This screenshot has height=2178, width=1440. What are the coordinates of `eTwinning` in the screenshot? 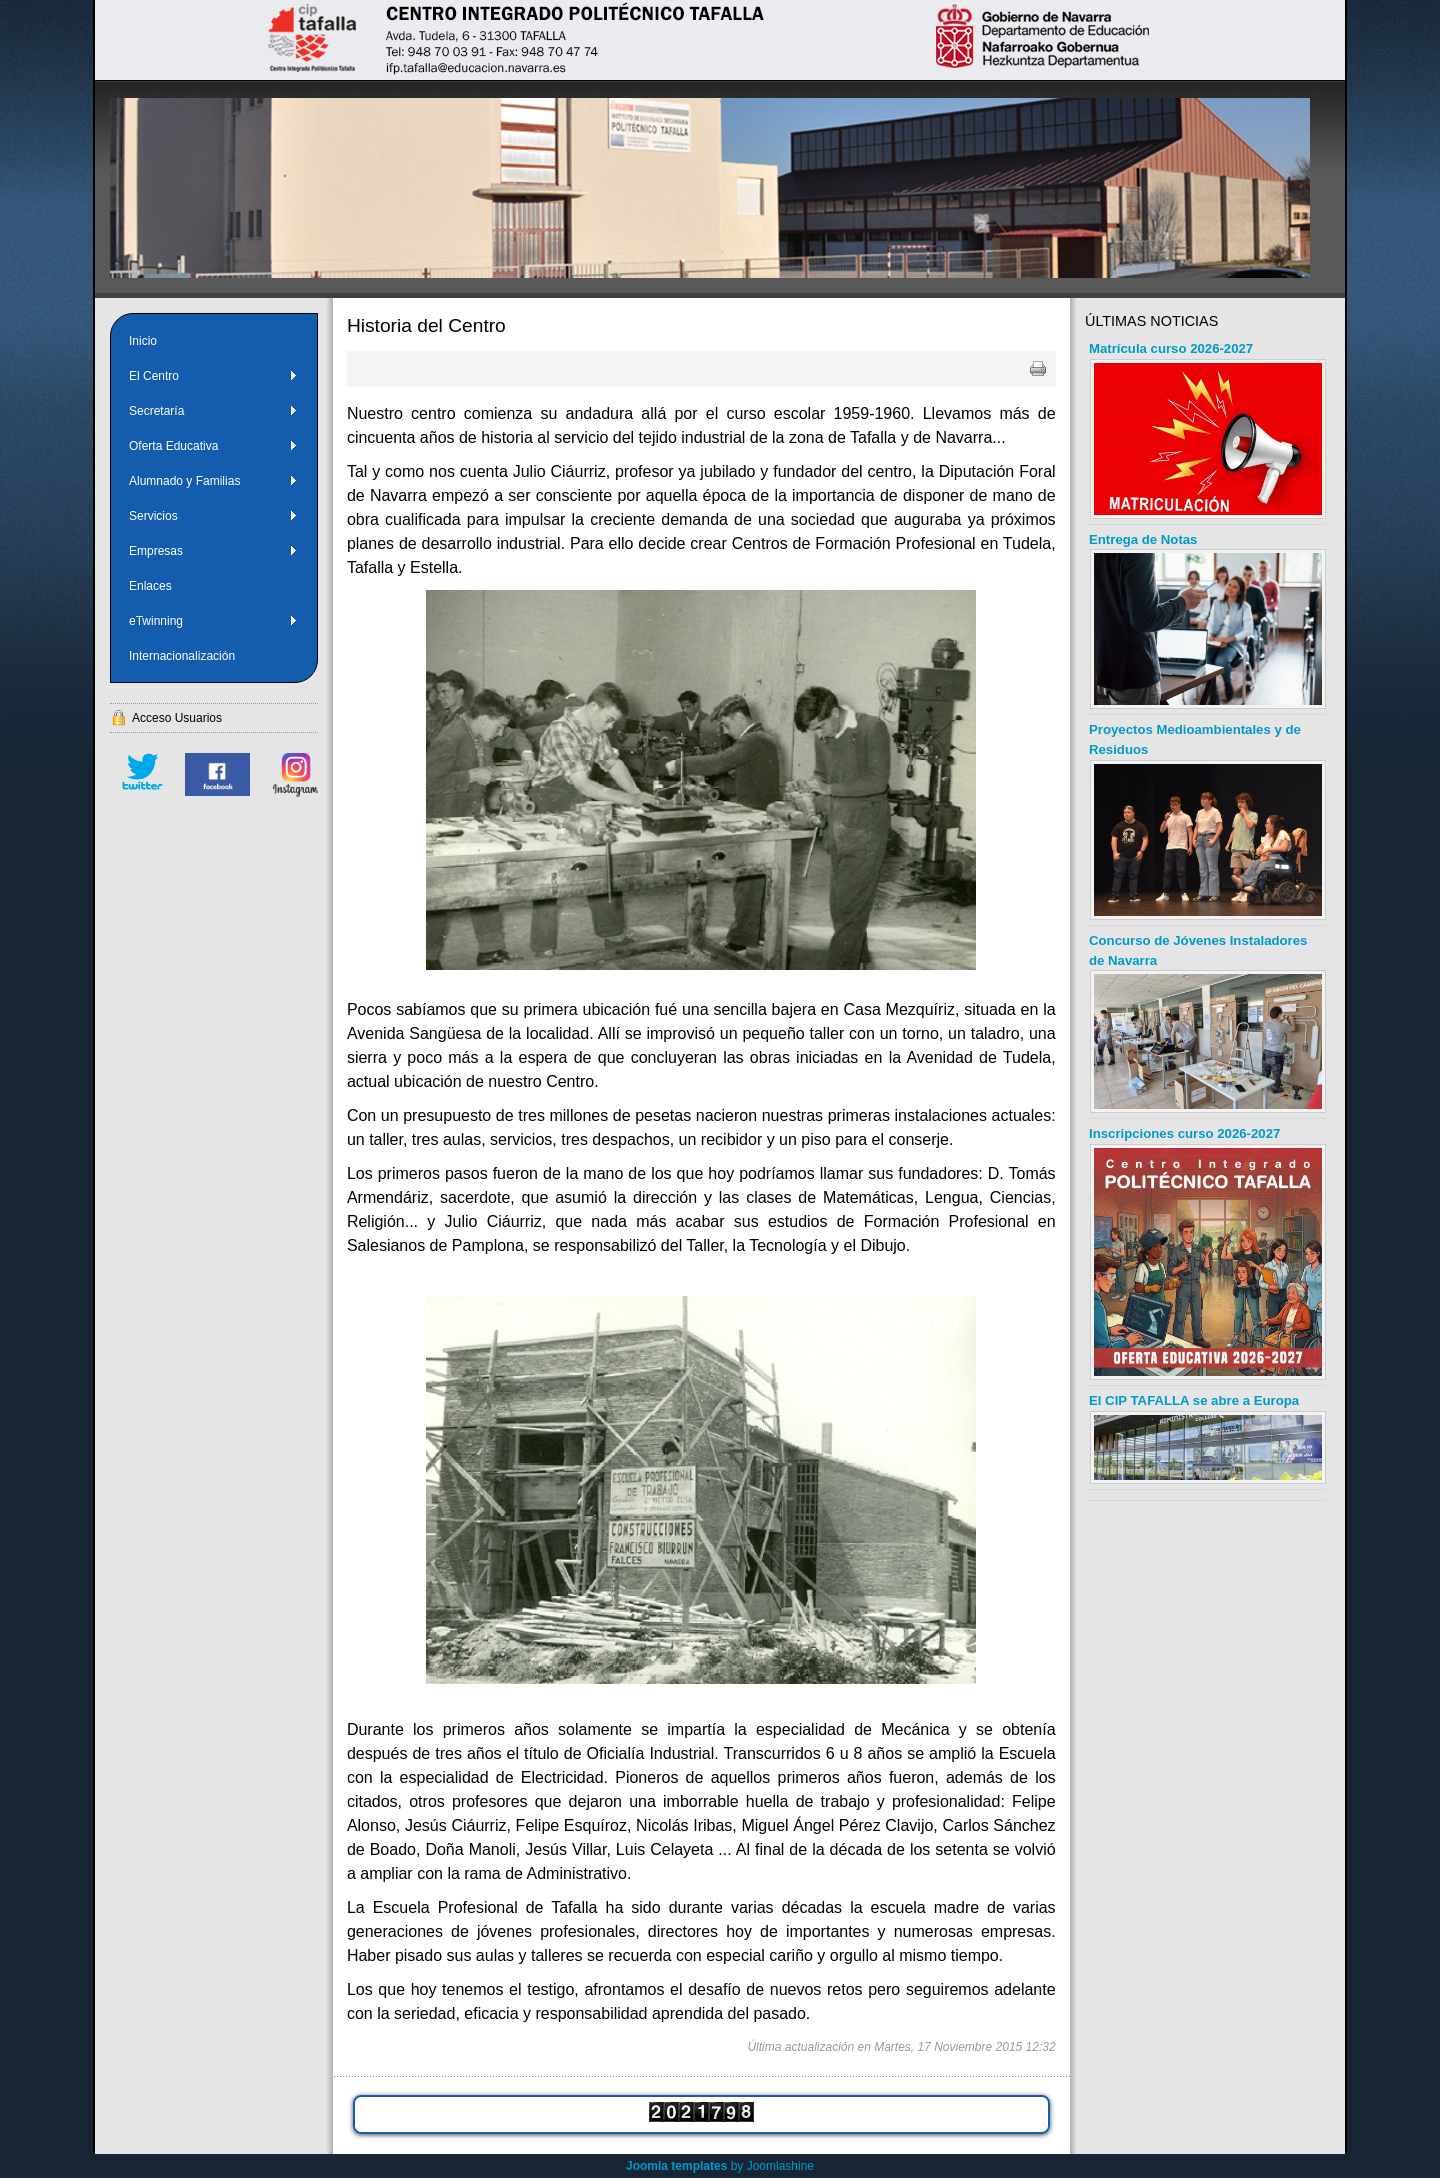 It's located at (213, 621).